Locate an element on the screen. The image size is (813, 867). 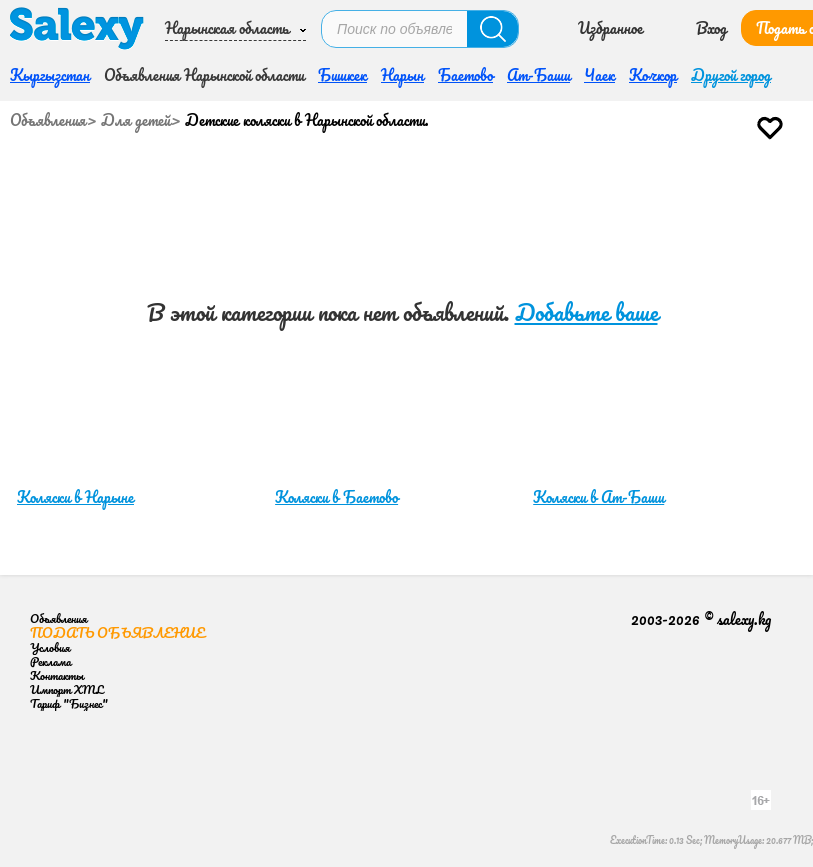
Бишкек is located at coordinates (342, 75).